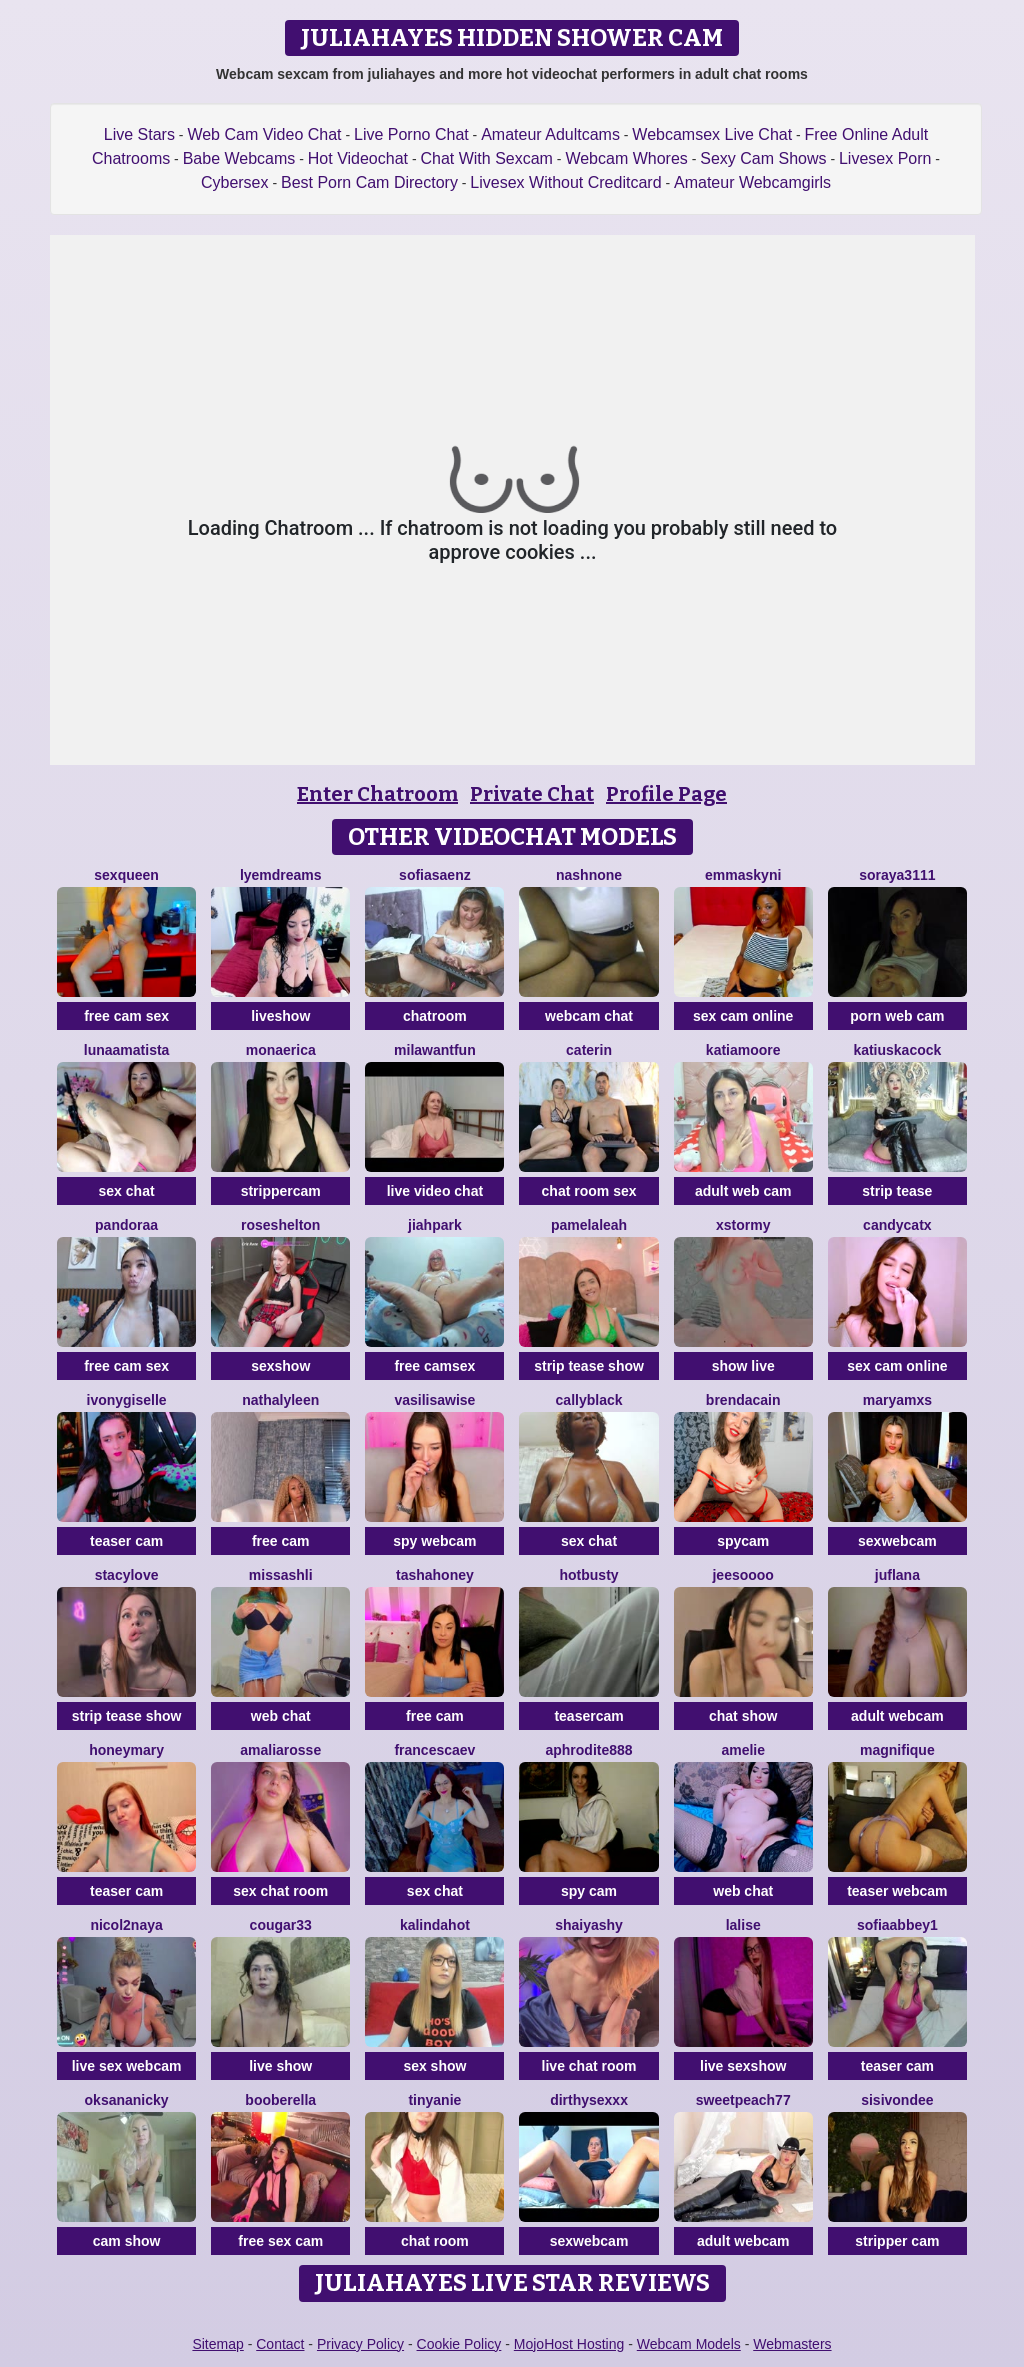 The width and height of the screenshot is (1024, 2367). What do you see at coordinates (281, 1050) in the screenshot?
I see `MonaErica` at bounding box center [281, 1050].